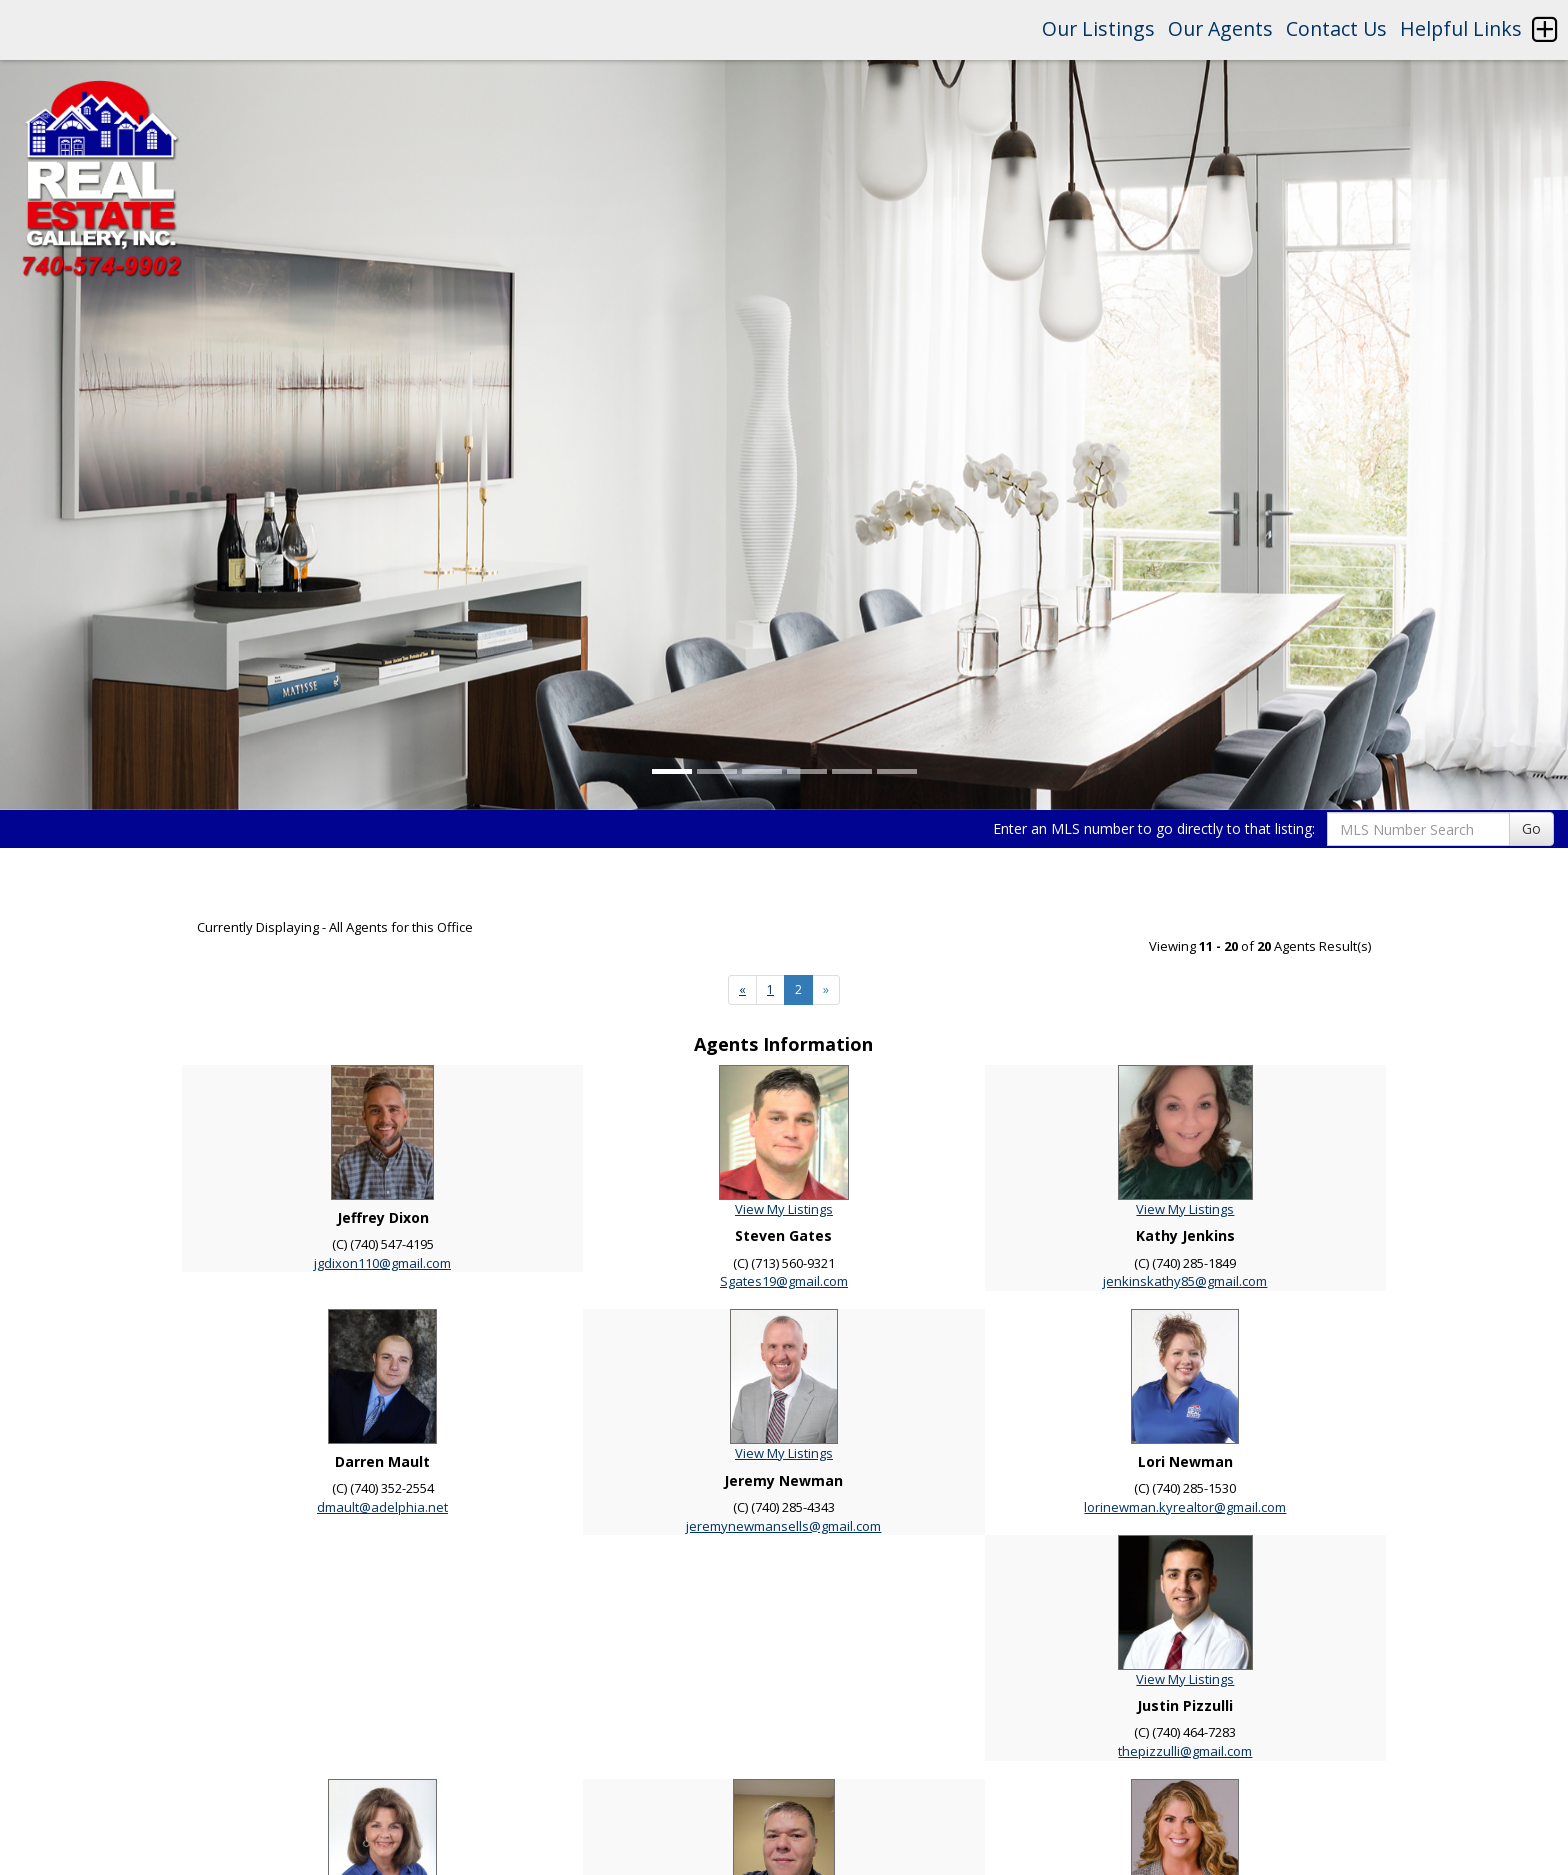  Describe the element at coordinates (382, 1263) in the screenshot. I see `jgdixon110@gmail.com` at that location.